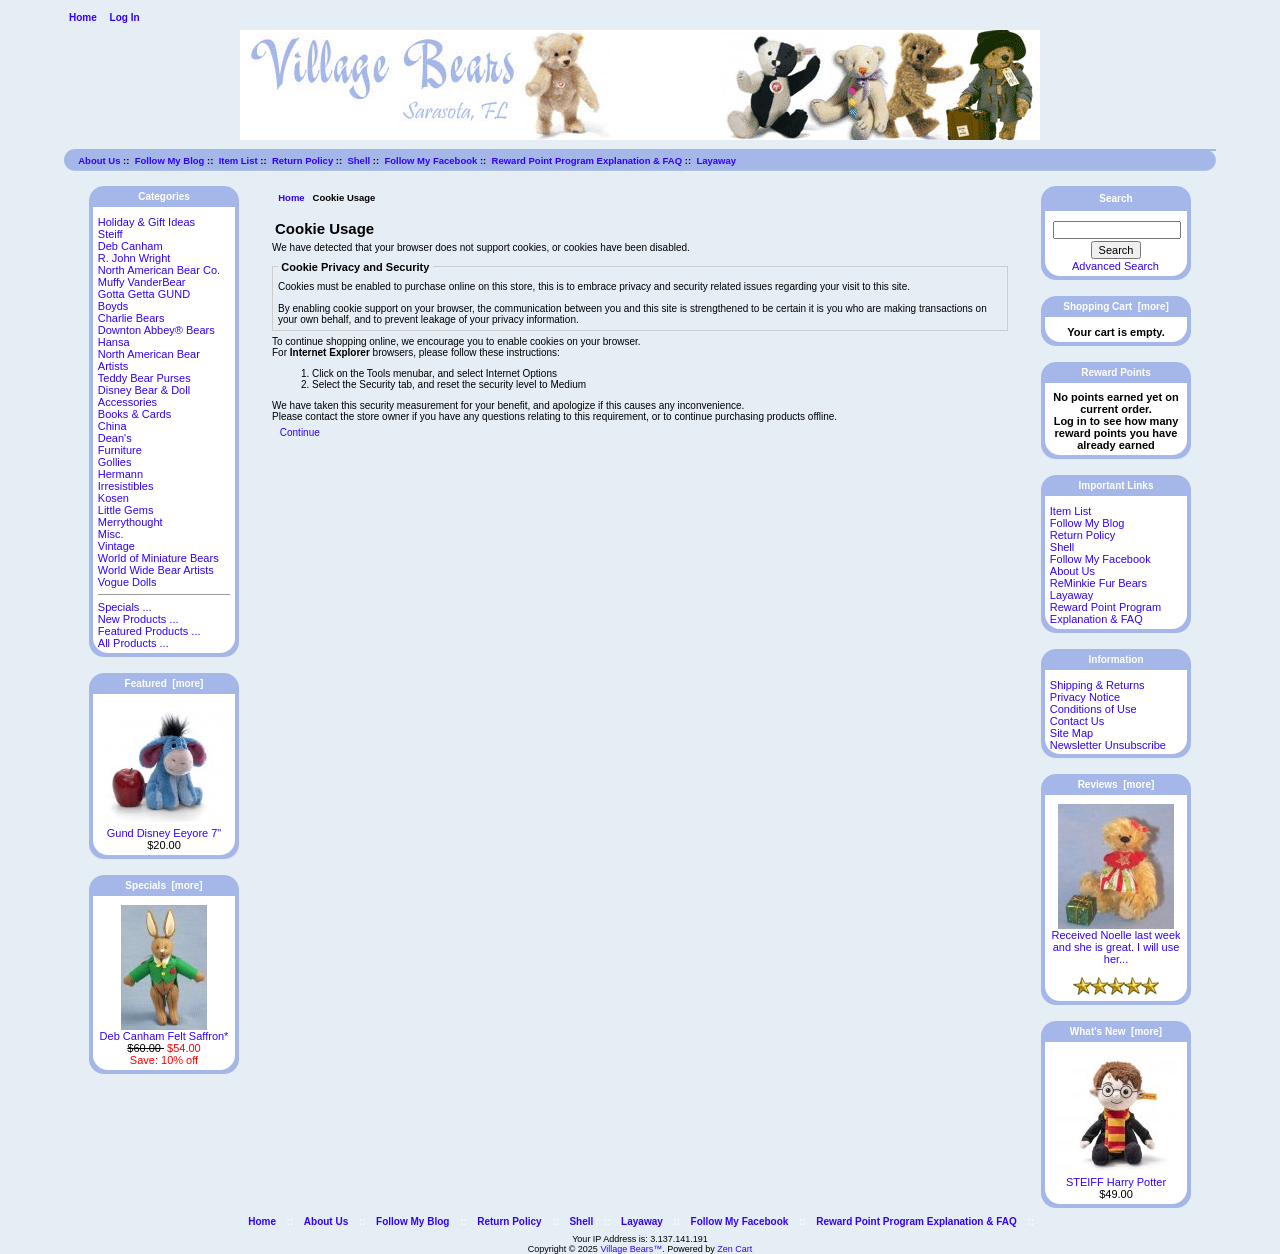 The image size is (1280, 1254). What do you see at coordinates (115, 462) in the screenshot?
I see `Gollies` at bounding box center [115, 462].